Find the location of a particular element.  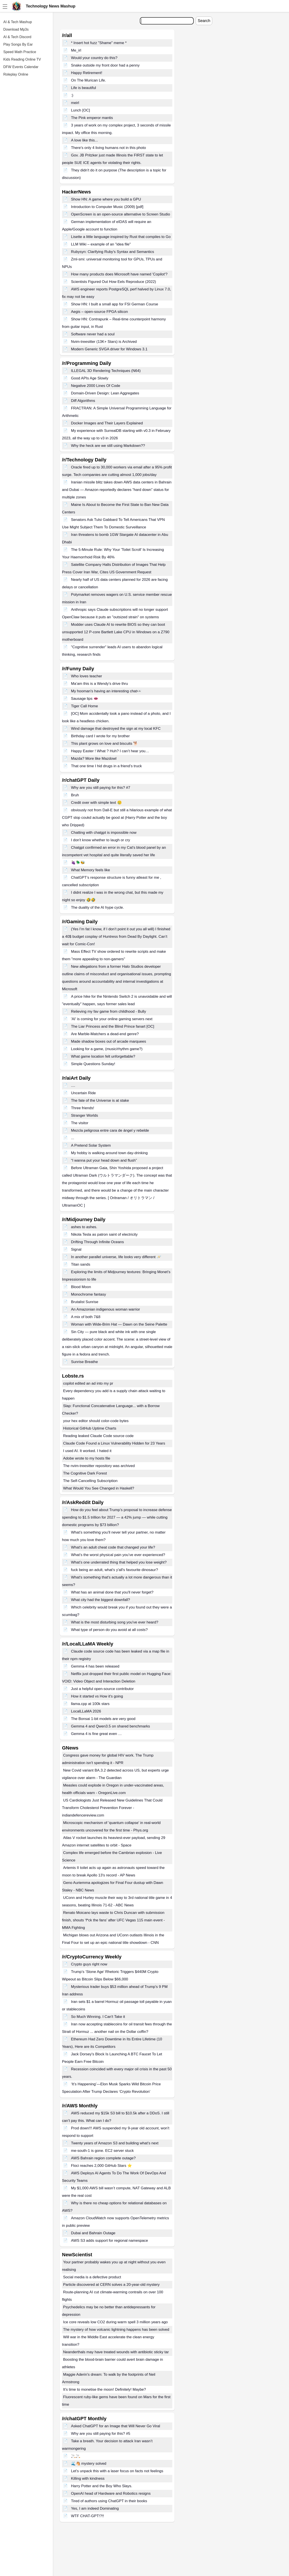

A mix of both 7&8 is located at coordinates (85, 1317).